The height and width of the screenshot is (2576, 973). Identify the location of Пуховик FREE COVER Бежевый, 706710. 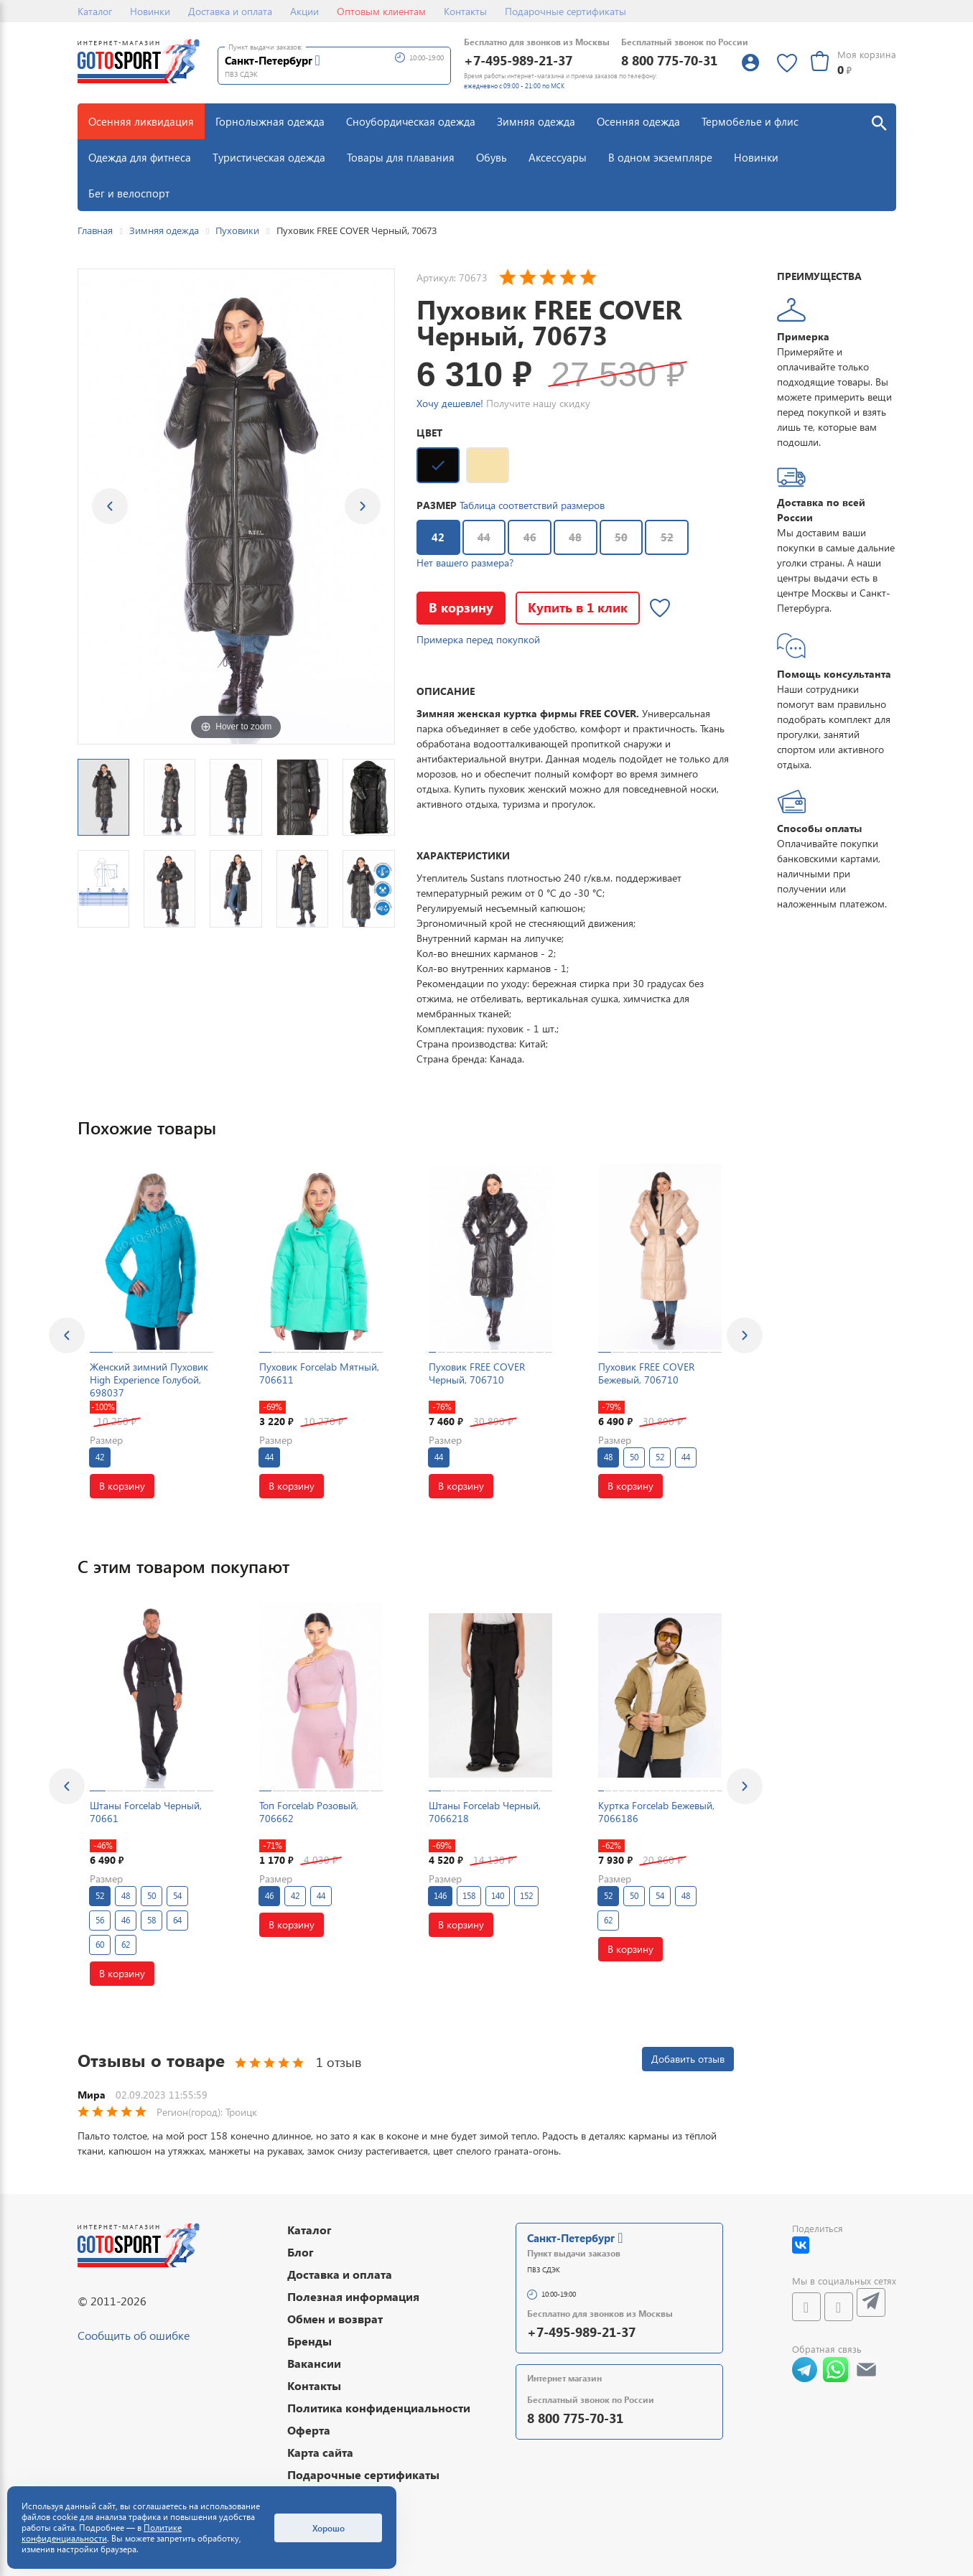
(646, 1373).